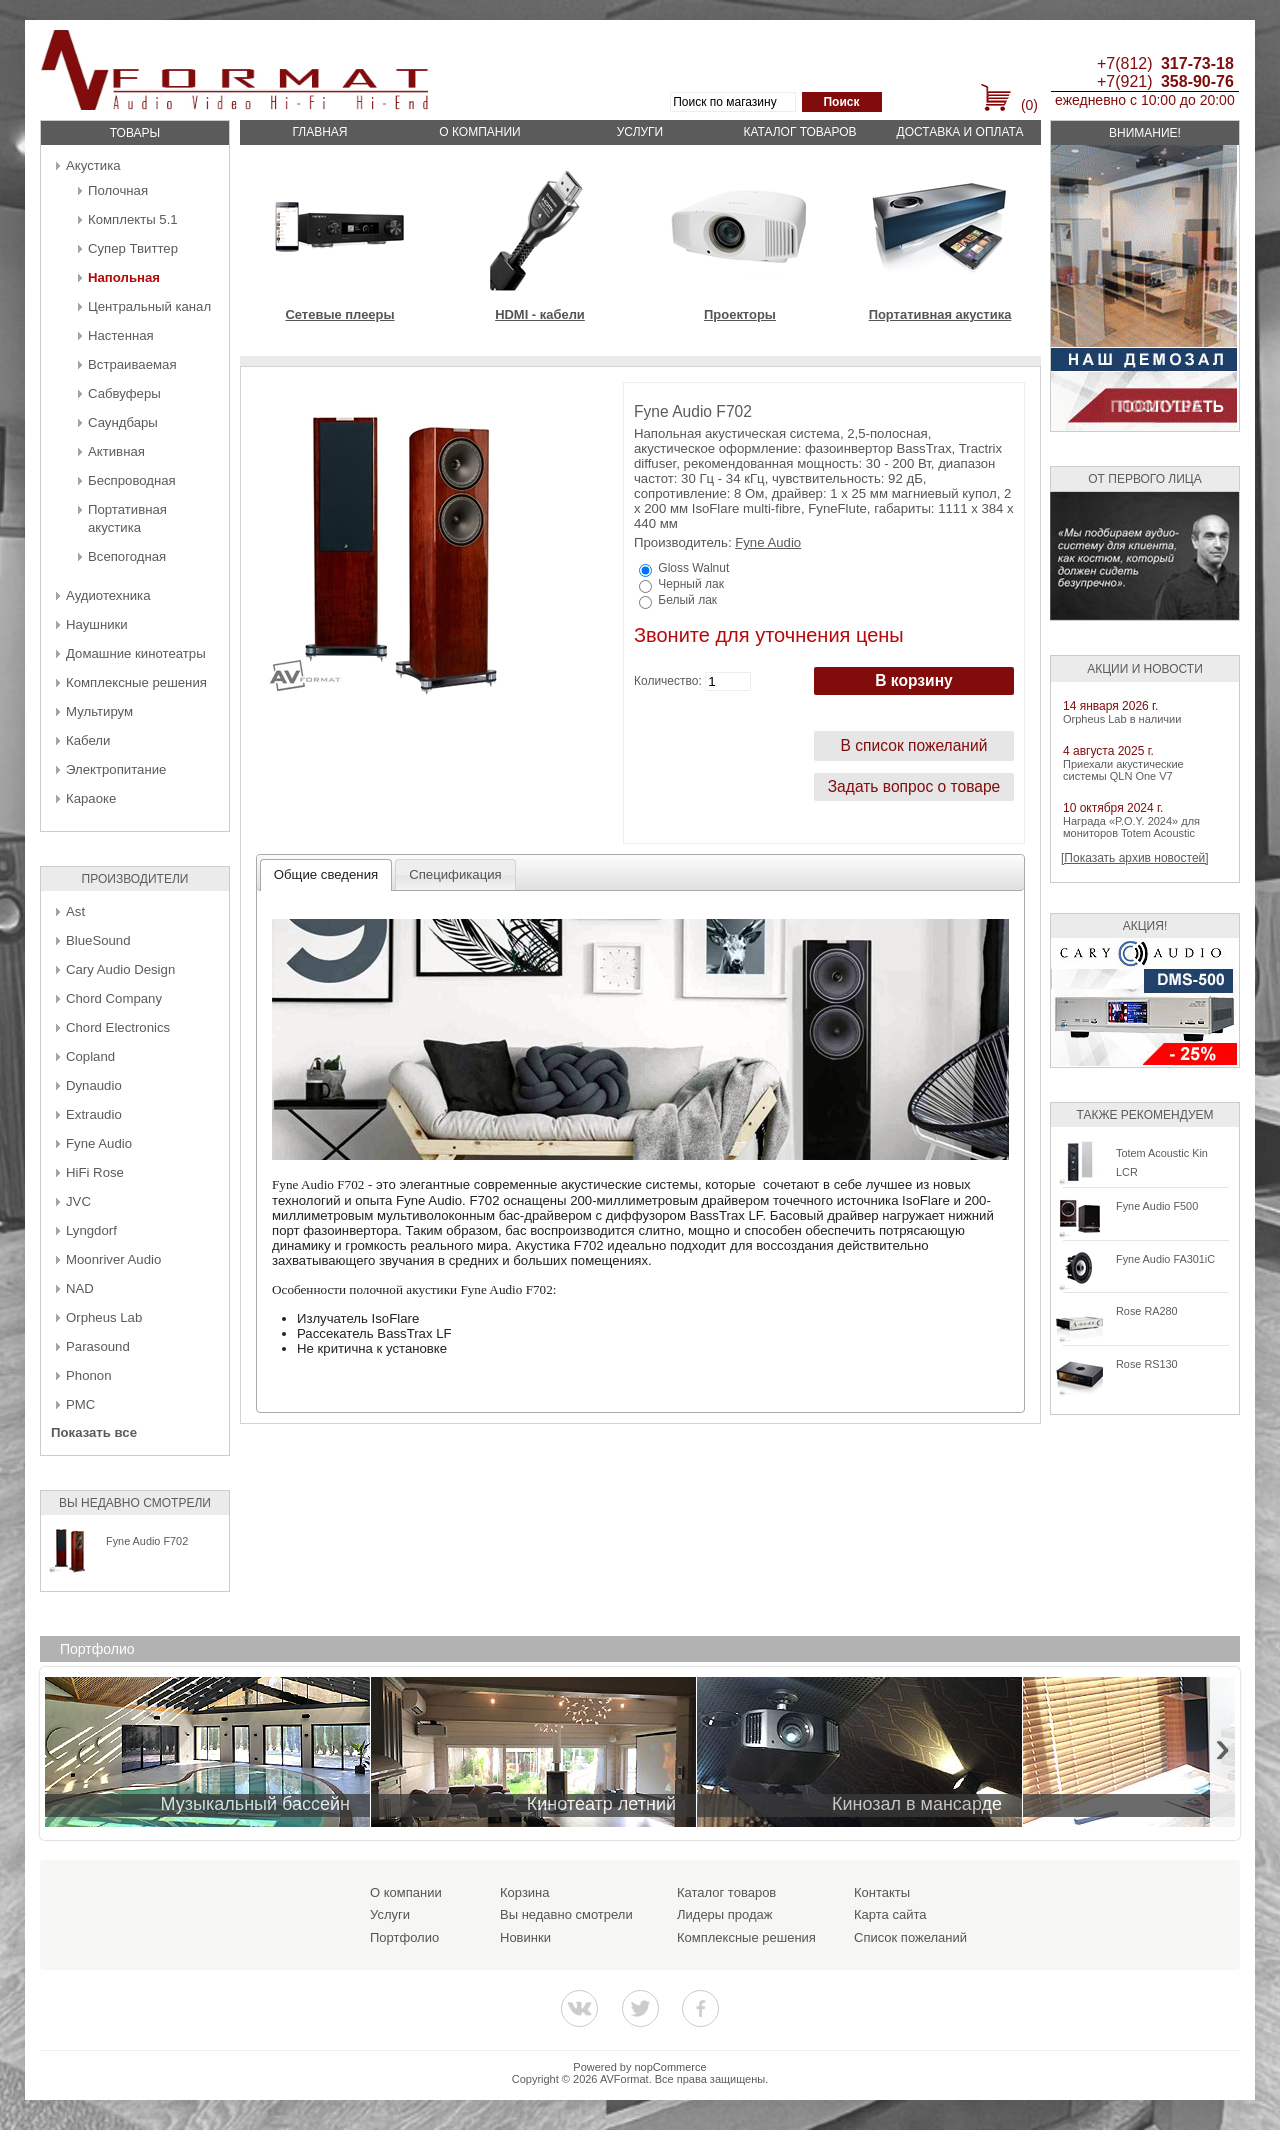 Image resolution: width=1280 pixels, height=2130 pixels. What do you see at coordinates (525, 1937) in the screenshot?
I see `Новинки` at bounding box center [525, 1937].